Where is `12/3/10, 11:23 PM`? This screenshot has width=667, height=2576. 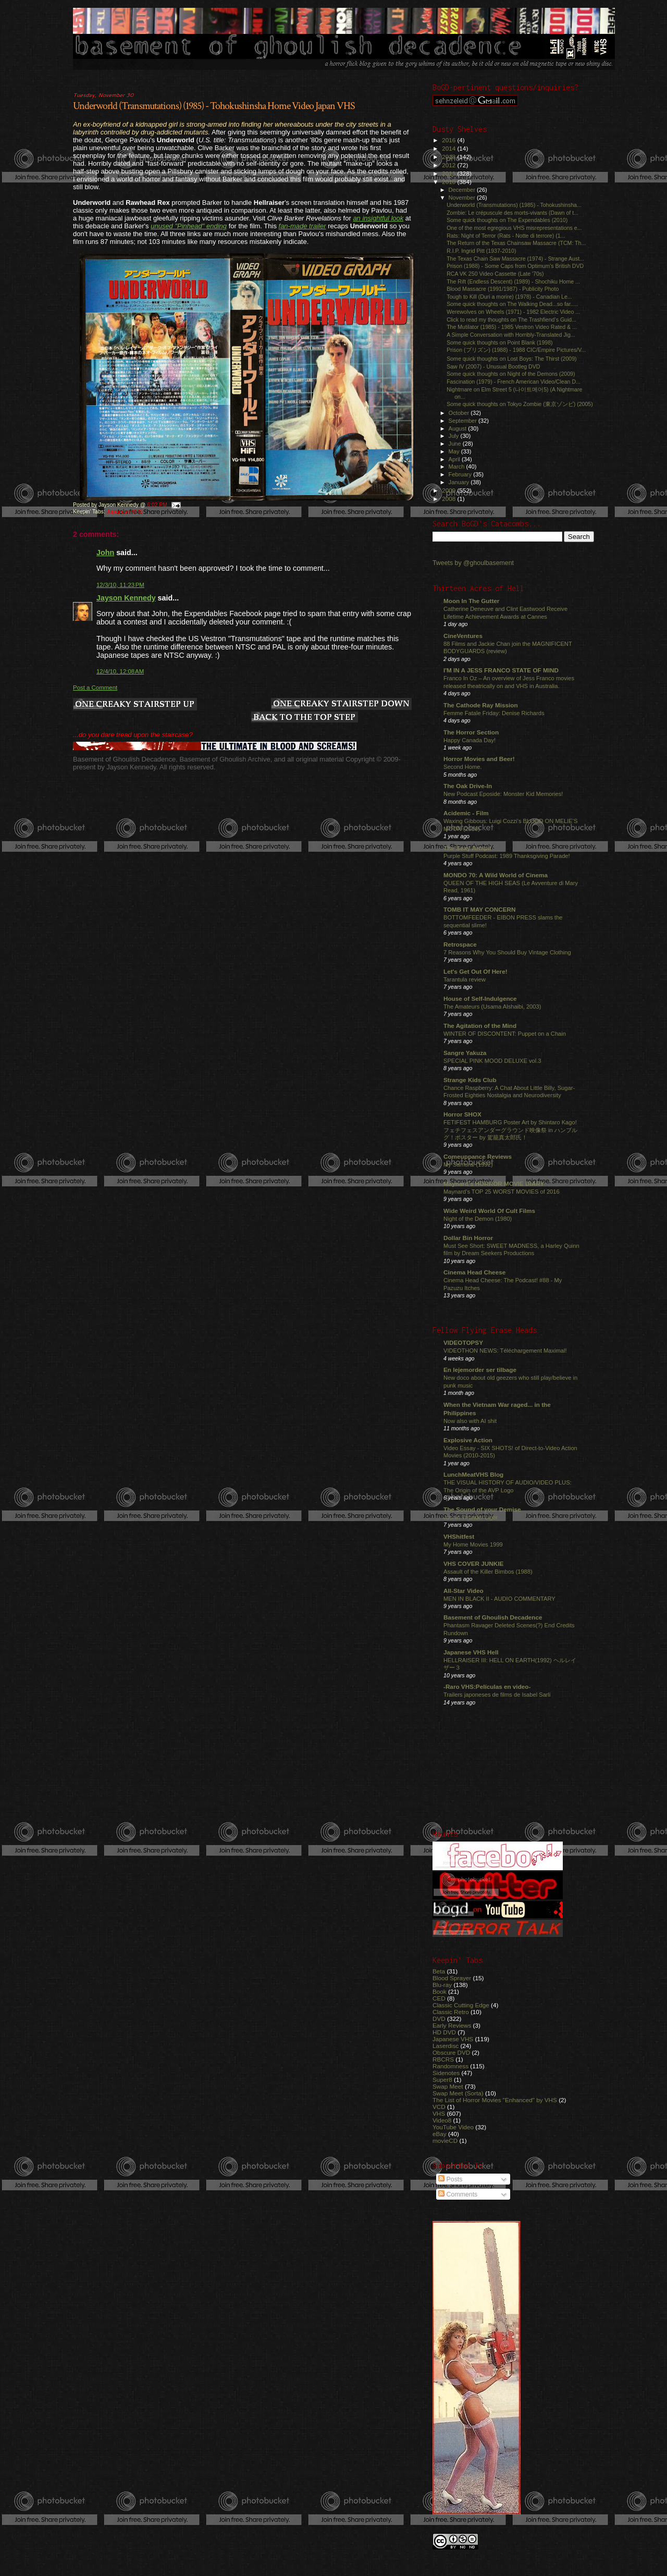
12/3/10, 11:23 PM is located at coordinates (120, 585).